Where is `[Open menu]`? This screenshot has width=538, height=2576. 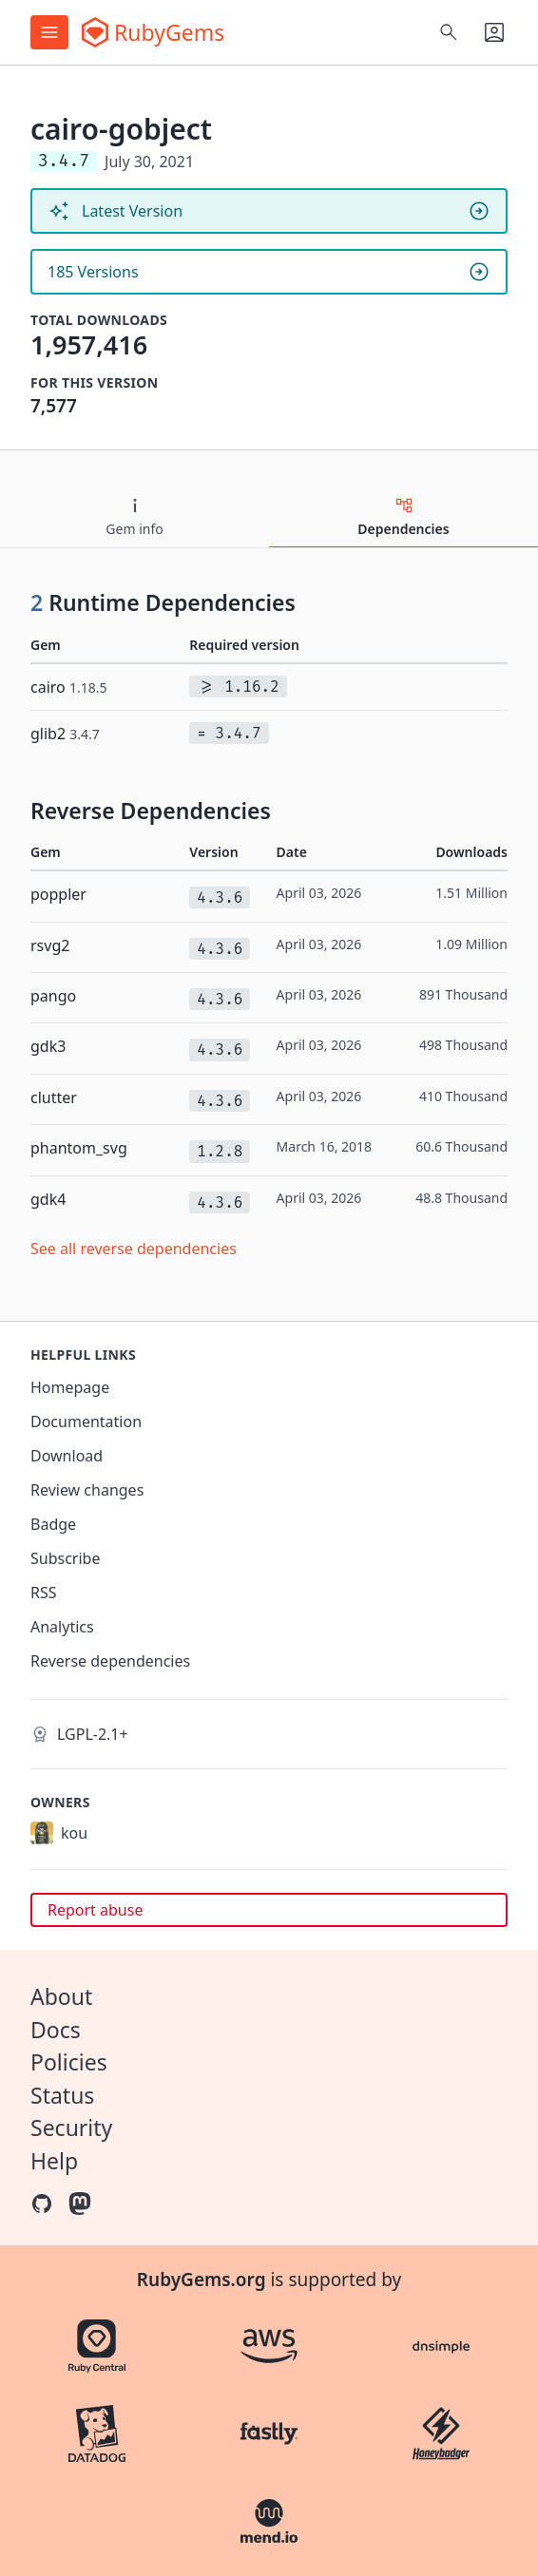 [Open menu] is located at coordinates (49, 32).